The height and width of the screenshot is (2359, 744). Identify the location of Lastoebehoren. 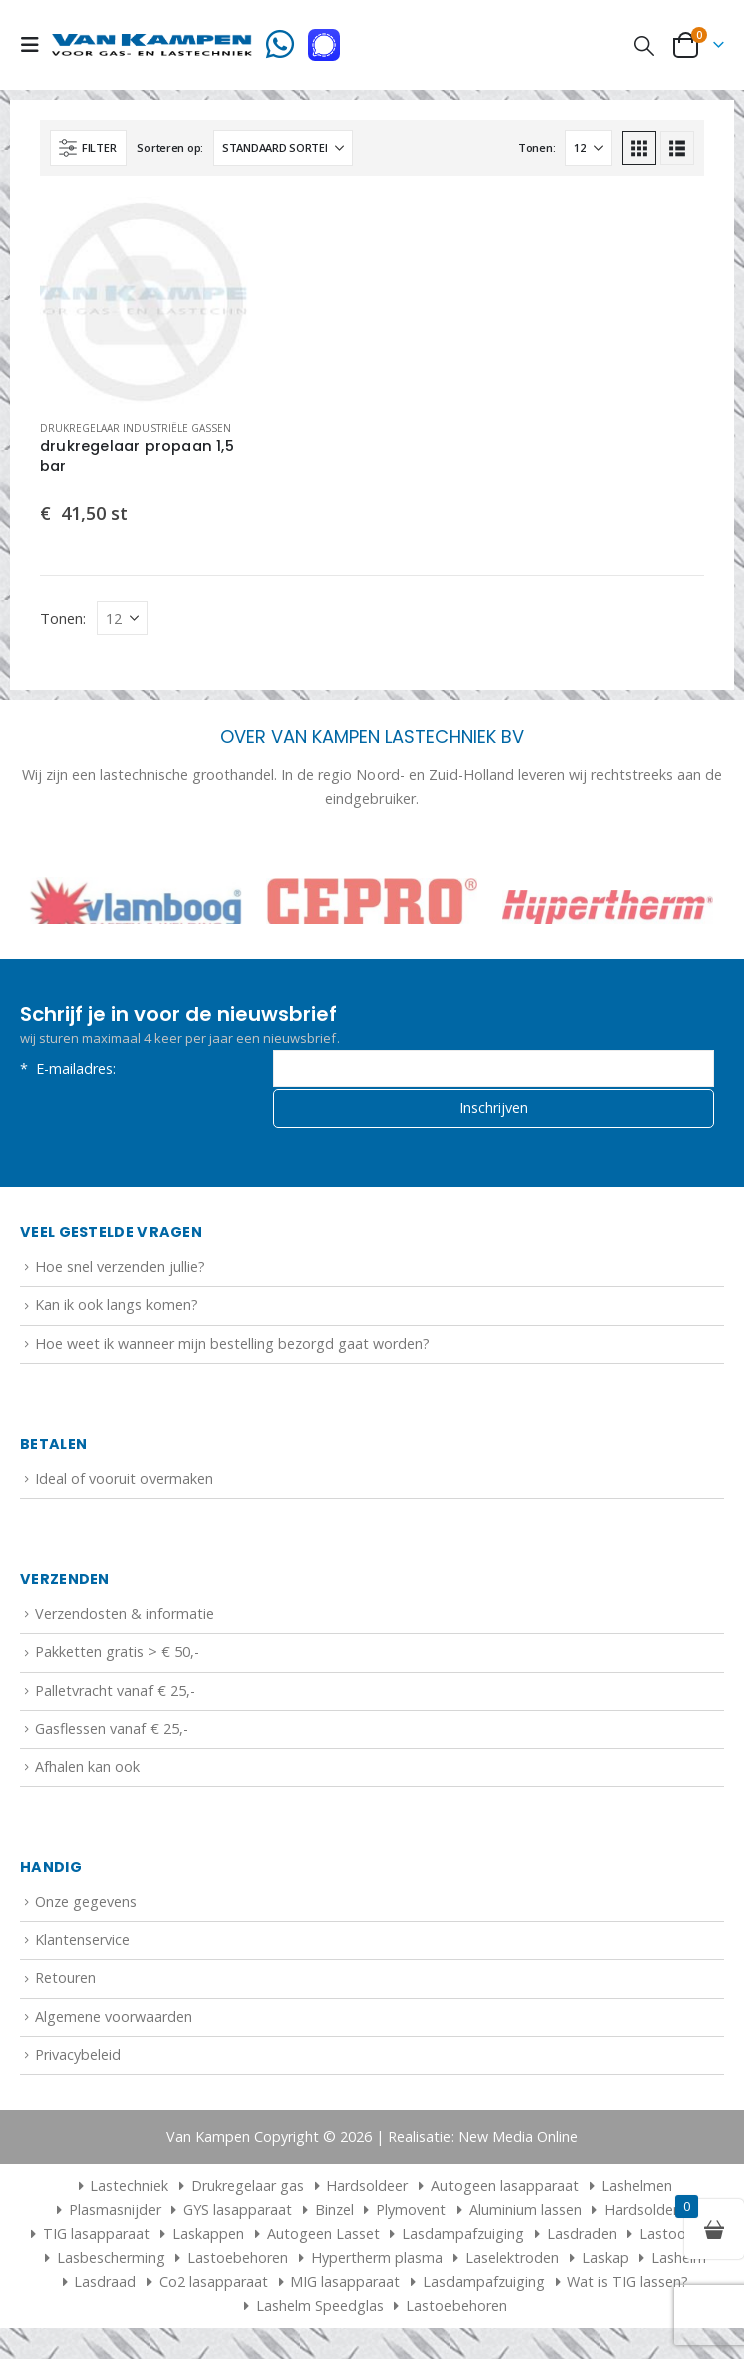
(237, 2262).